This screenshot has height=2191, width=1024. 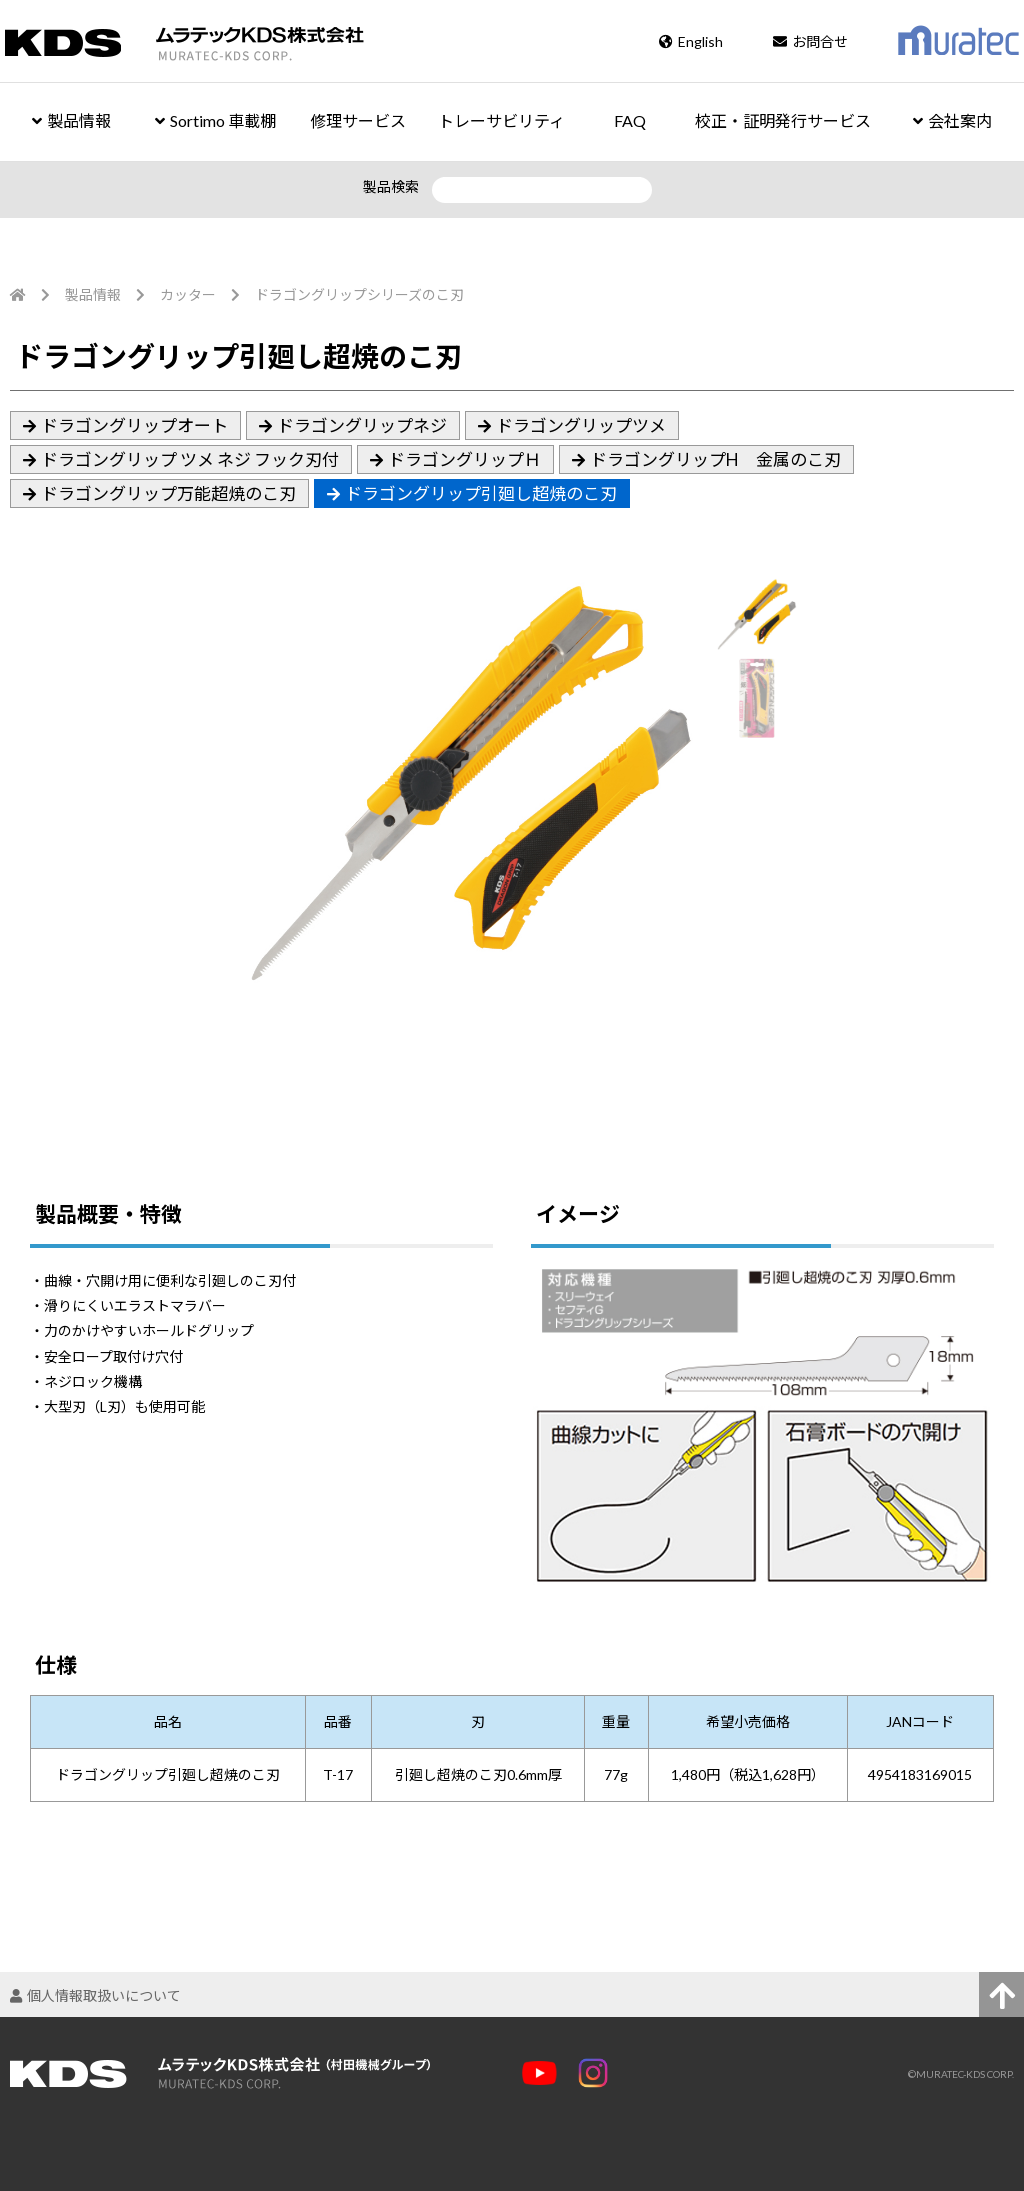 What do you see at coordinates (95, 1995) in the screenshot?
I see `個人情報取扱いについて` at bounding box center [95, 1995].